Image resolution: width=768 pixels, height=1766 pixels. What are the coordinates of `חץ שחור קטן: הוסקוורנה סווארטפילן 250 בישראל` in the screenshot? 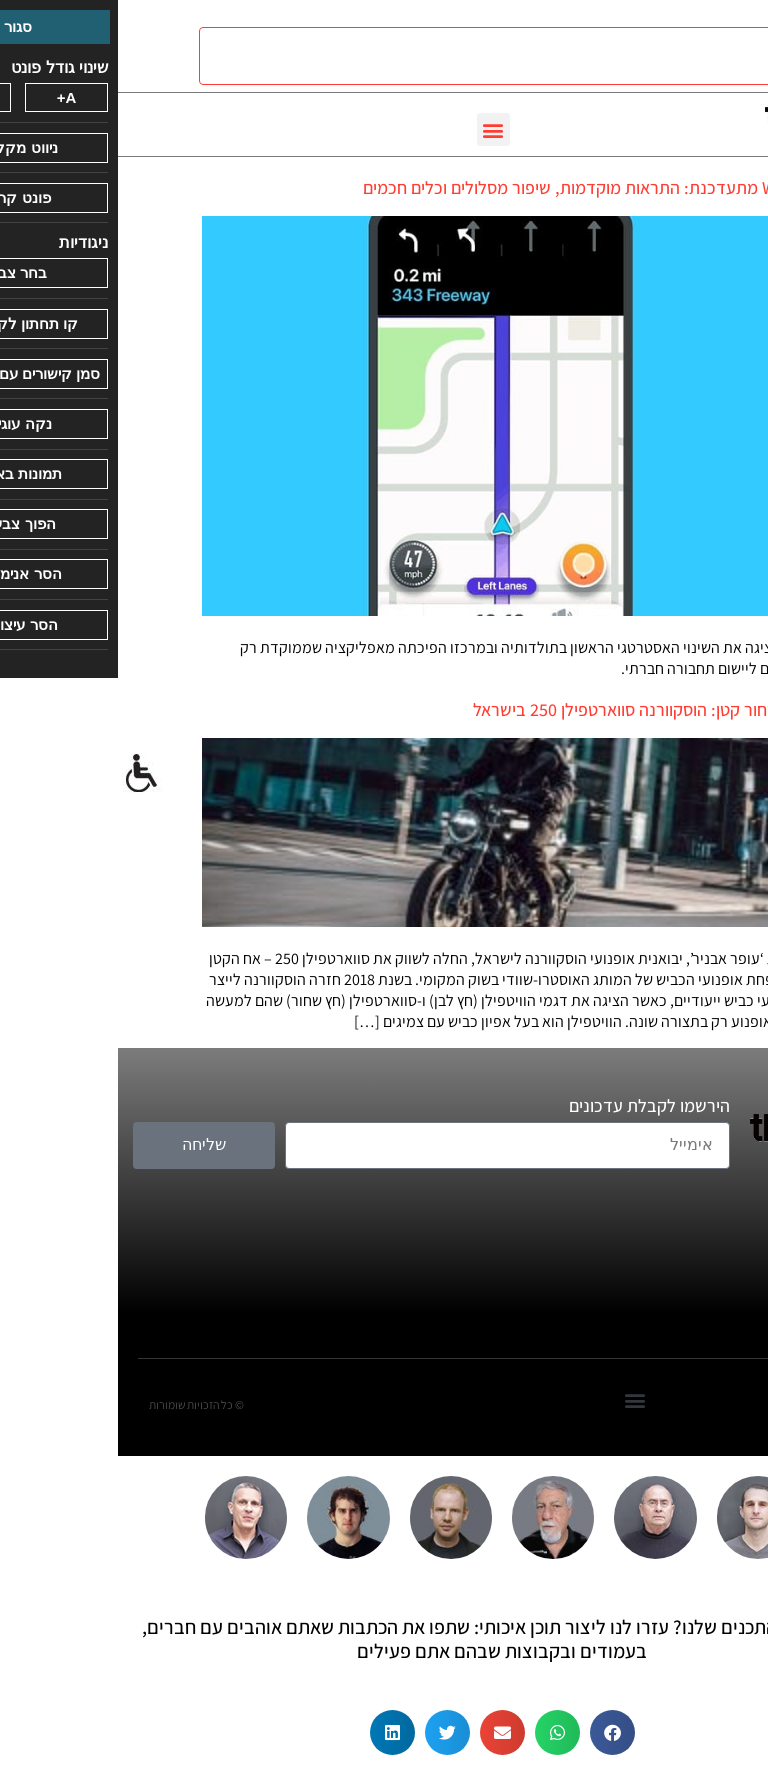 It's located at (519, 709).